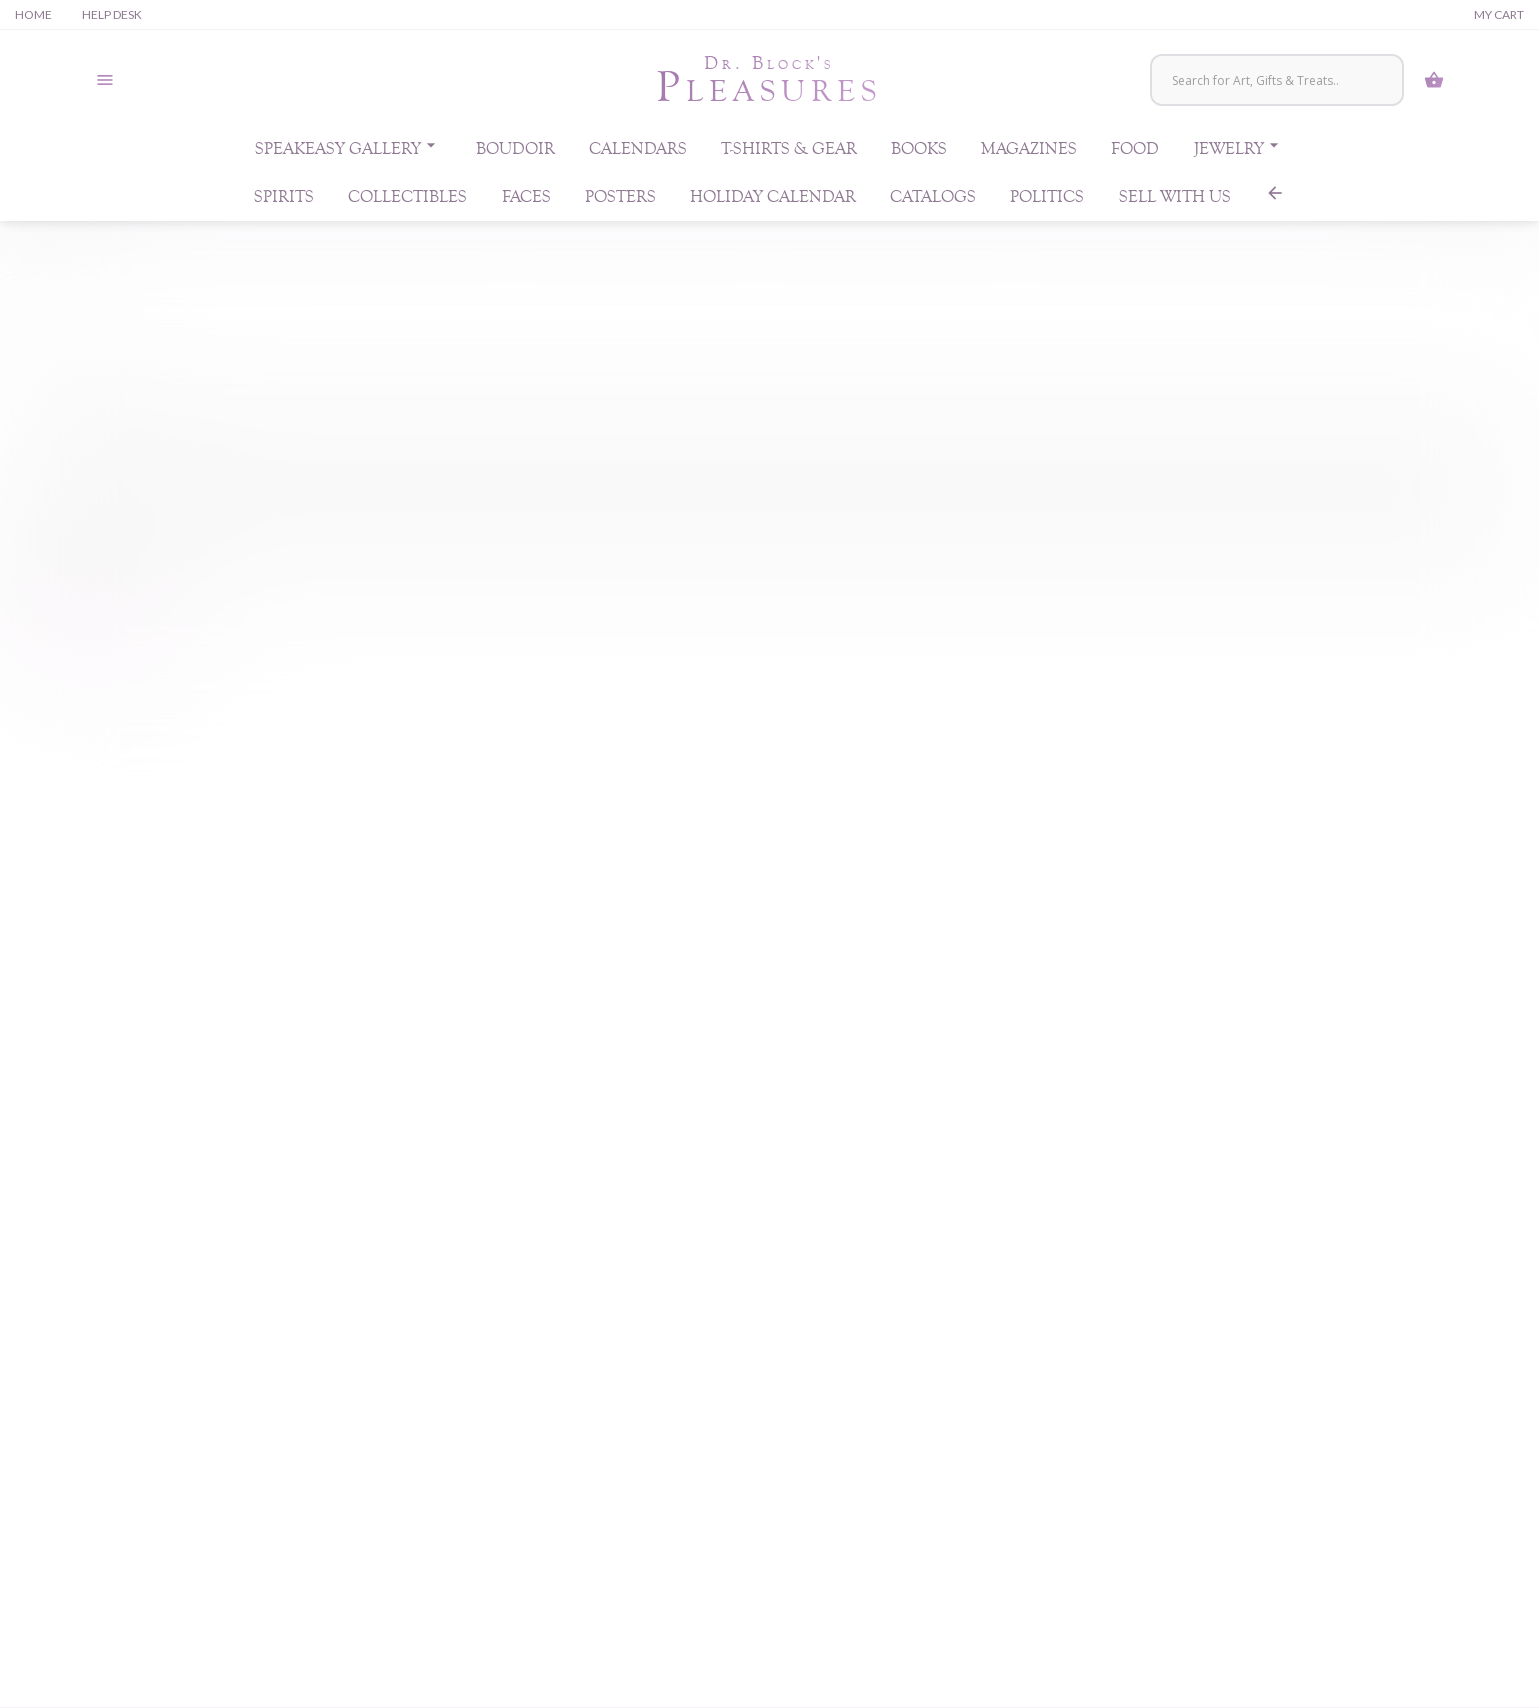  Describe the element at coordinates (284, 202) in the screenshot. I see `Spirits` at that location.